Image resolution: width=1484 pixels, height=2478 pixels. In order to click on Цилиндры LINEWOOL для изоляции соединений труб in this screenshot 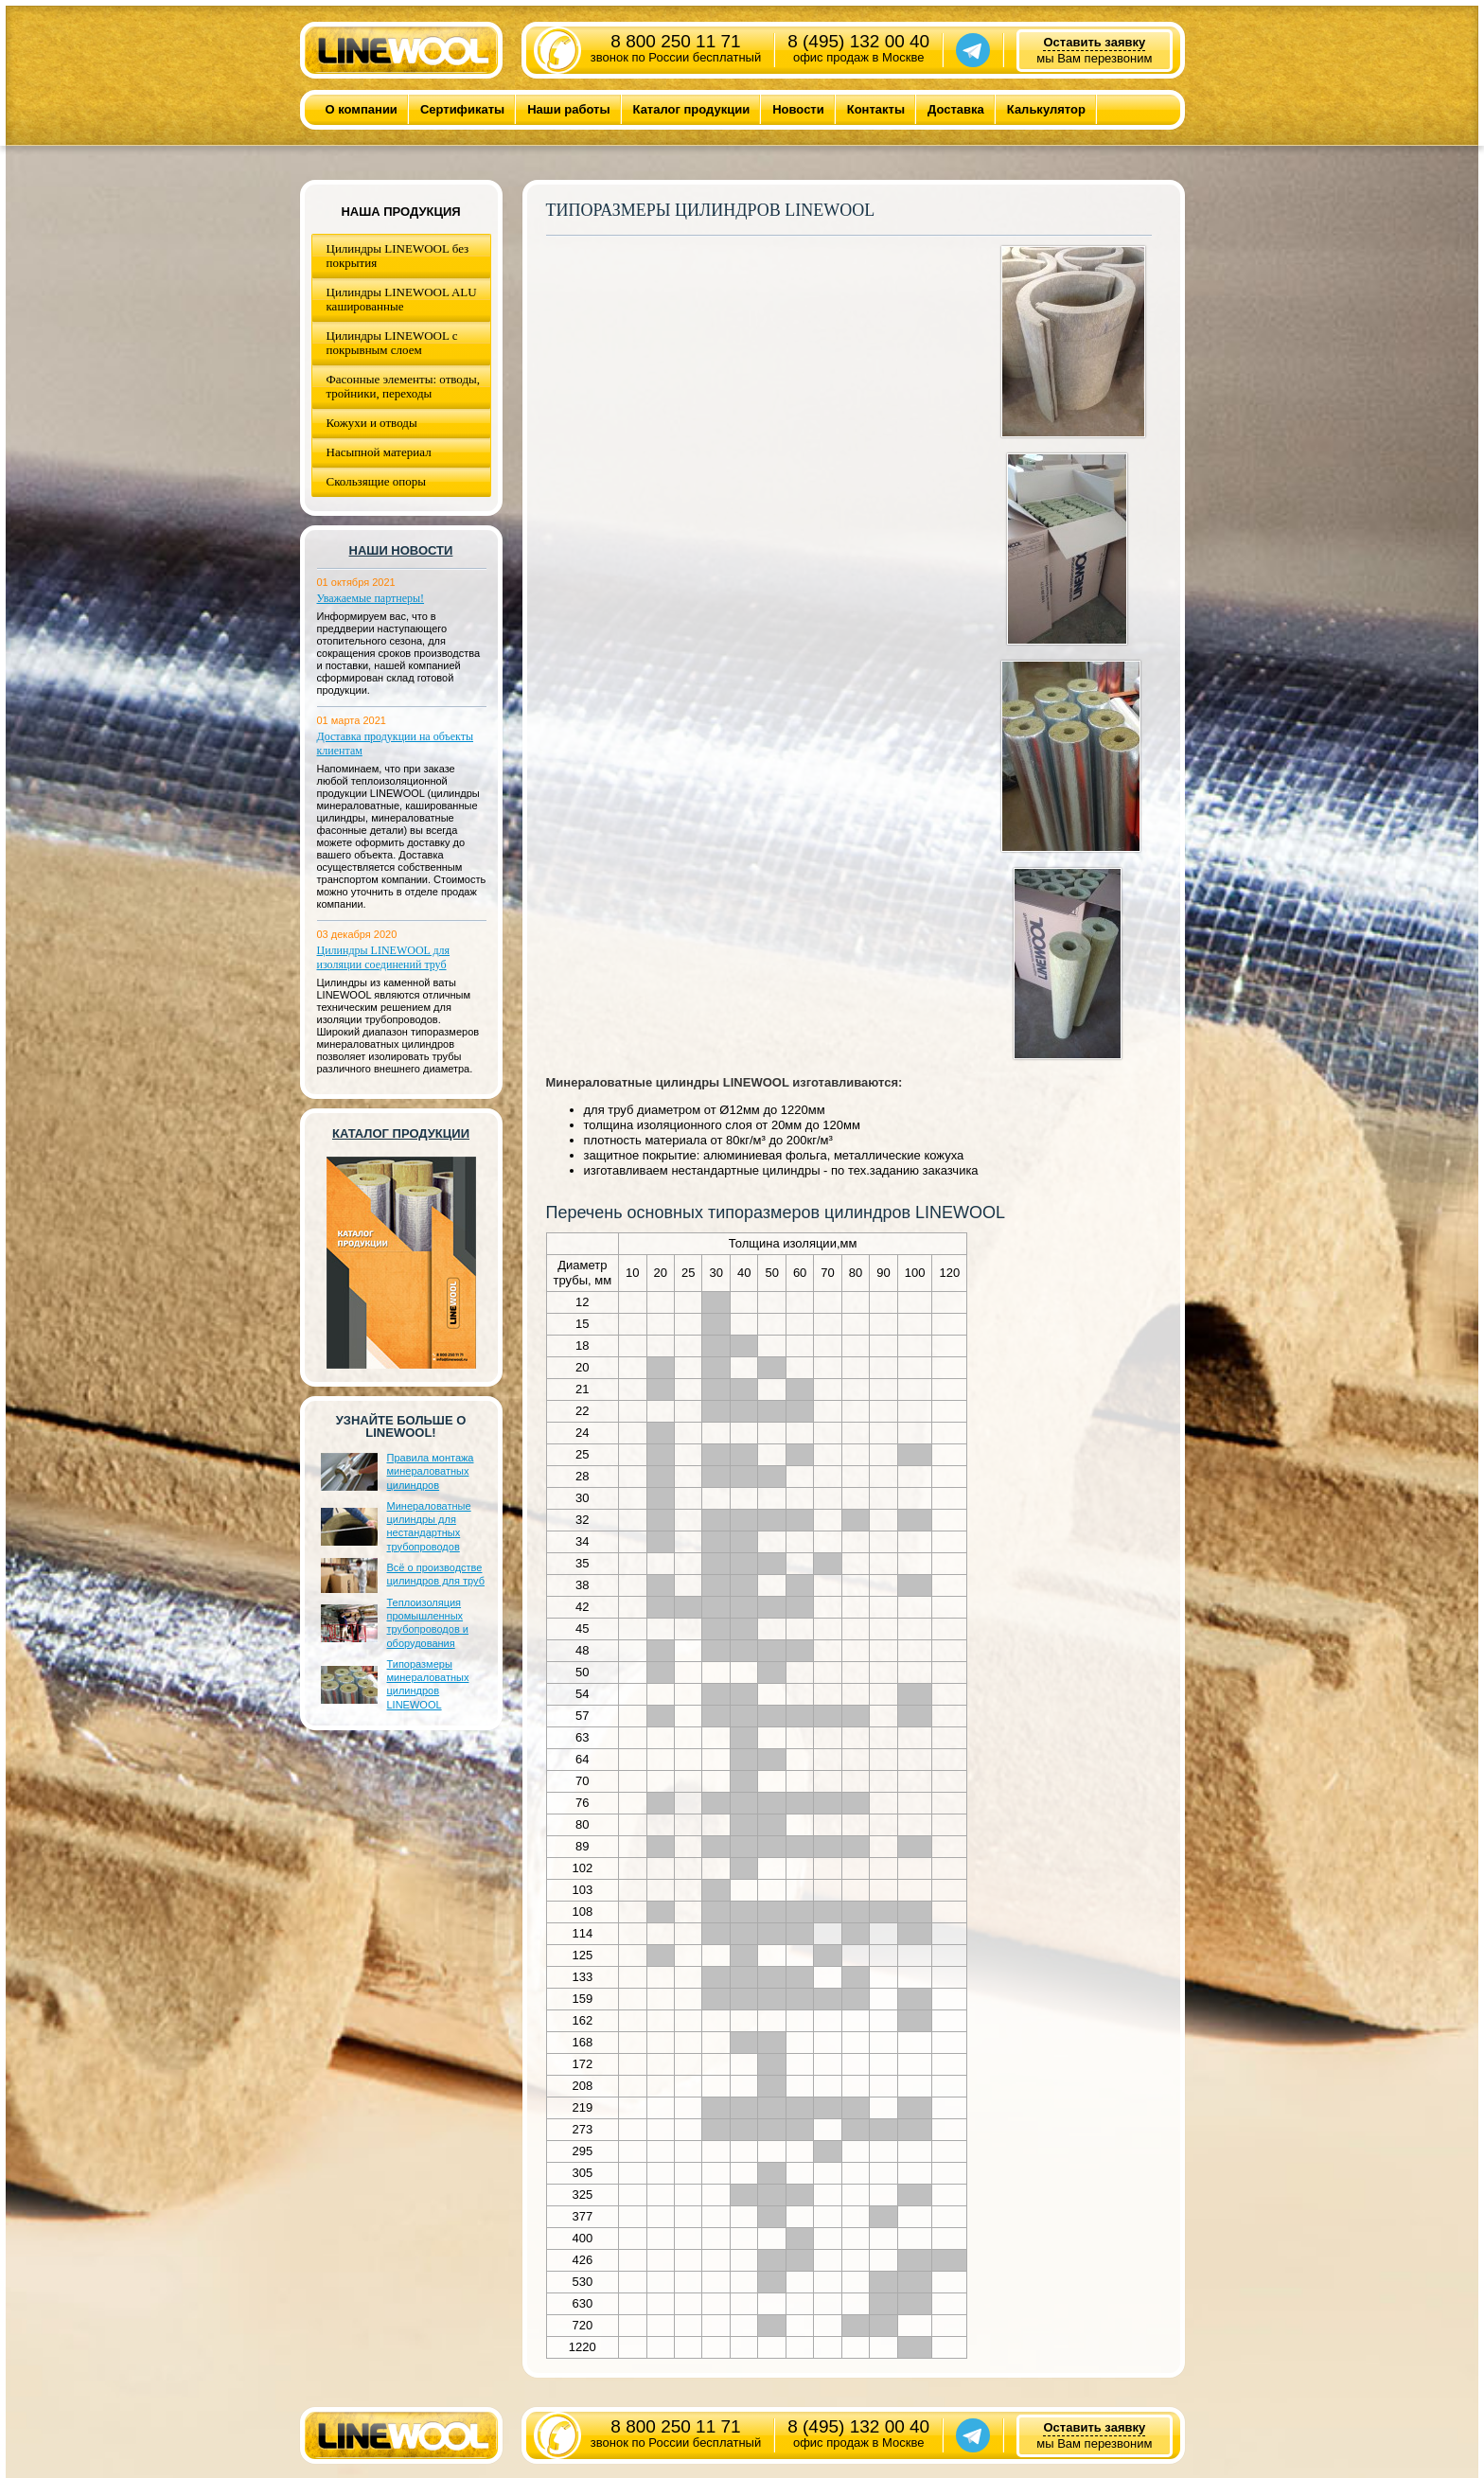, I will do `click(383, 957)`.